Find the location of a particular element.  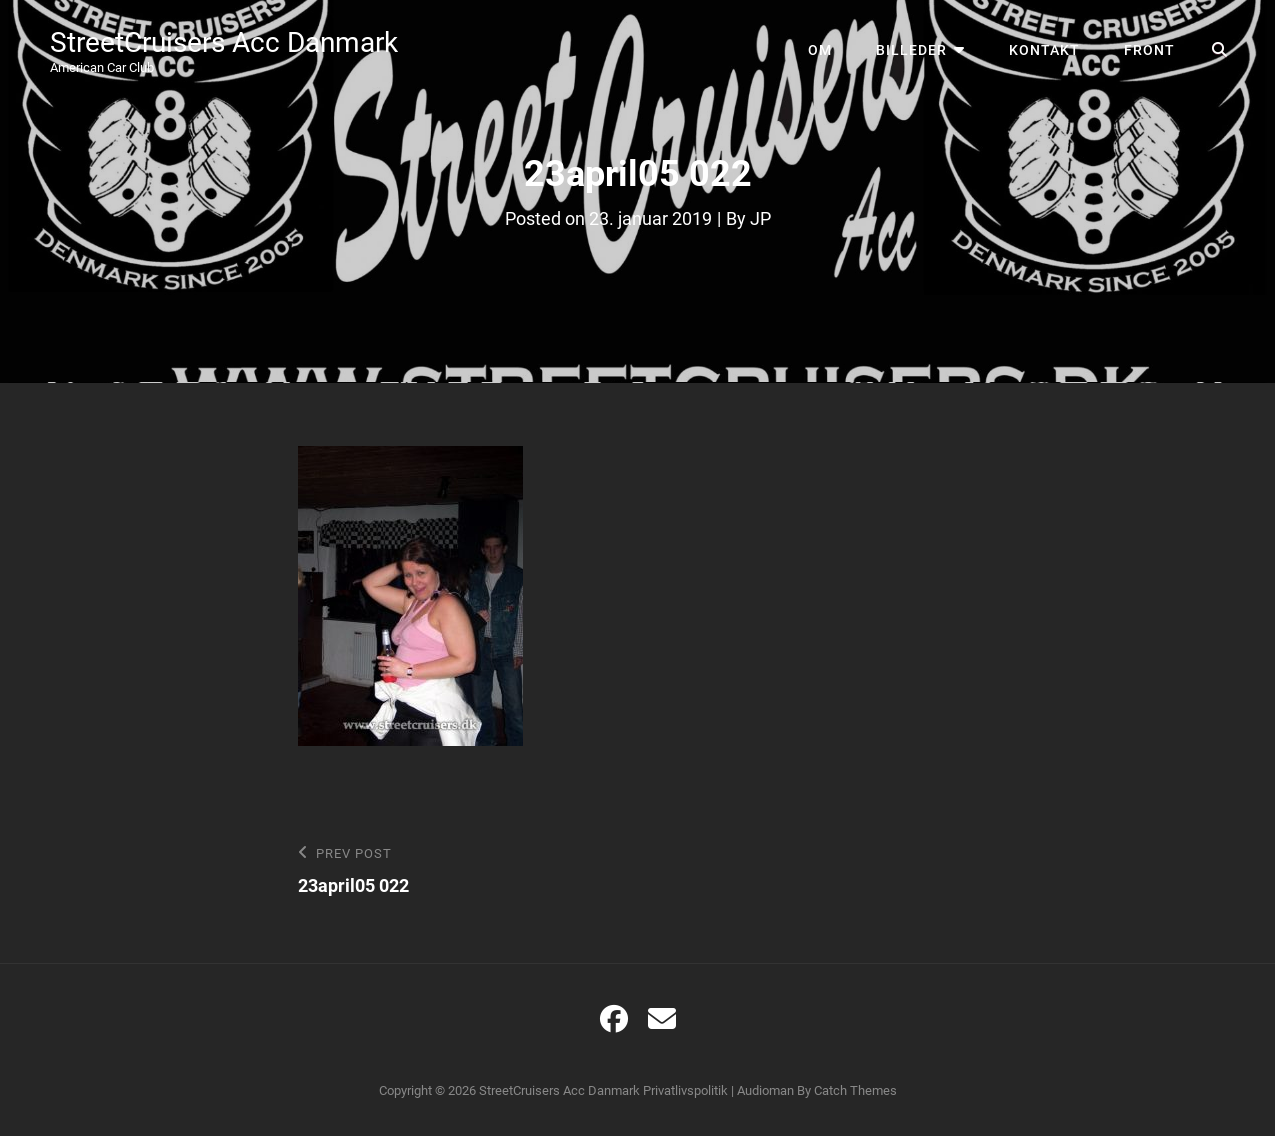

Billeder is located at coordinates (911, 50).